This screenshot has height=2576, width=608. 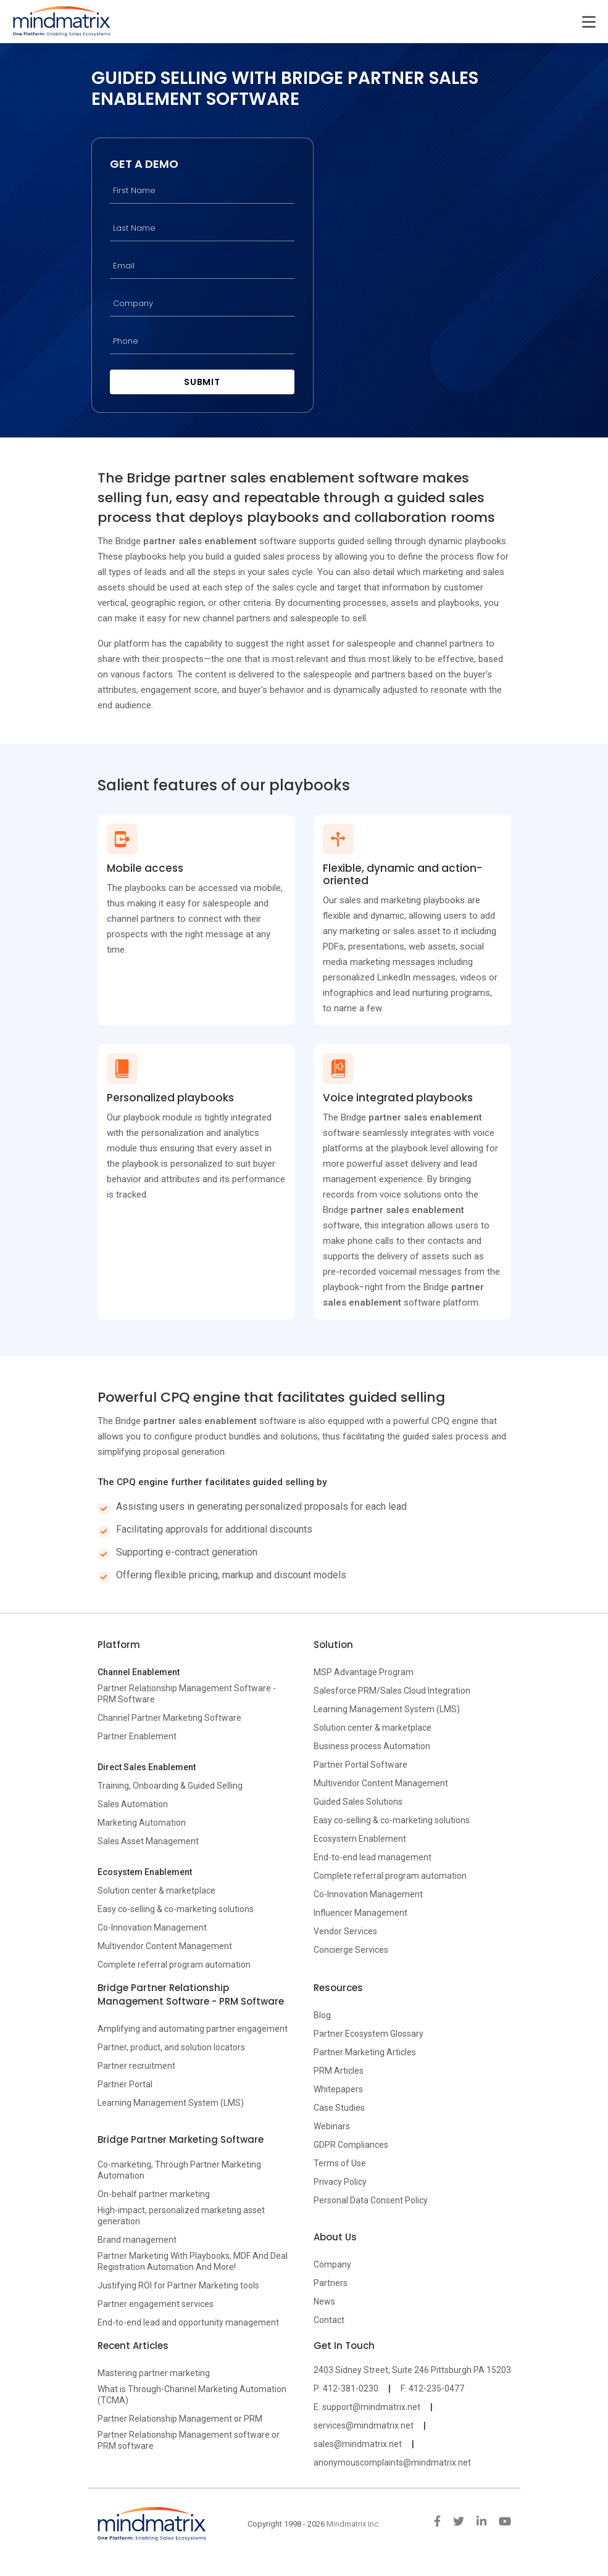 What do you see at coordinates (340, 2183) in the screenshot?
I see `Privacy Policy` at bounding box center [340, 2183].